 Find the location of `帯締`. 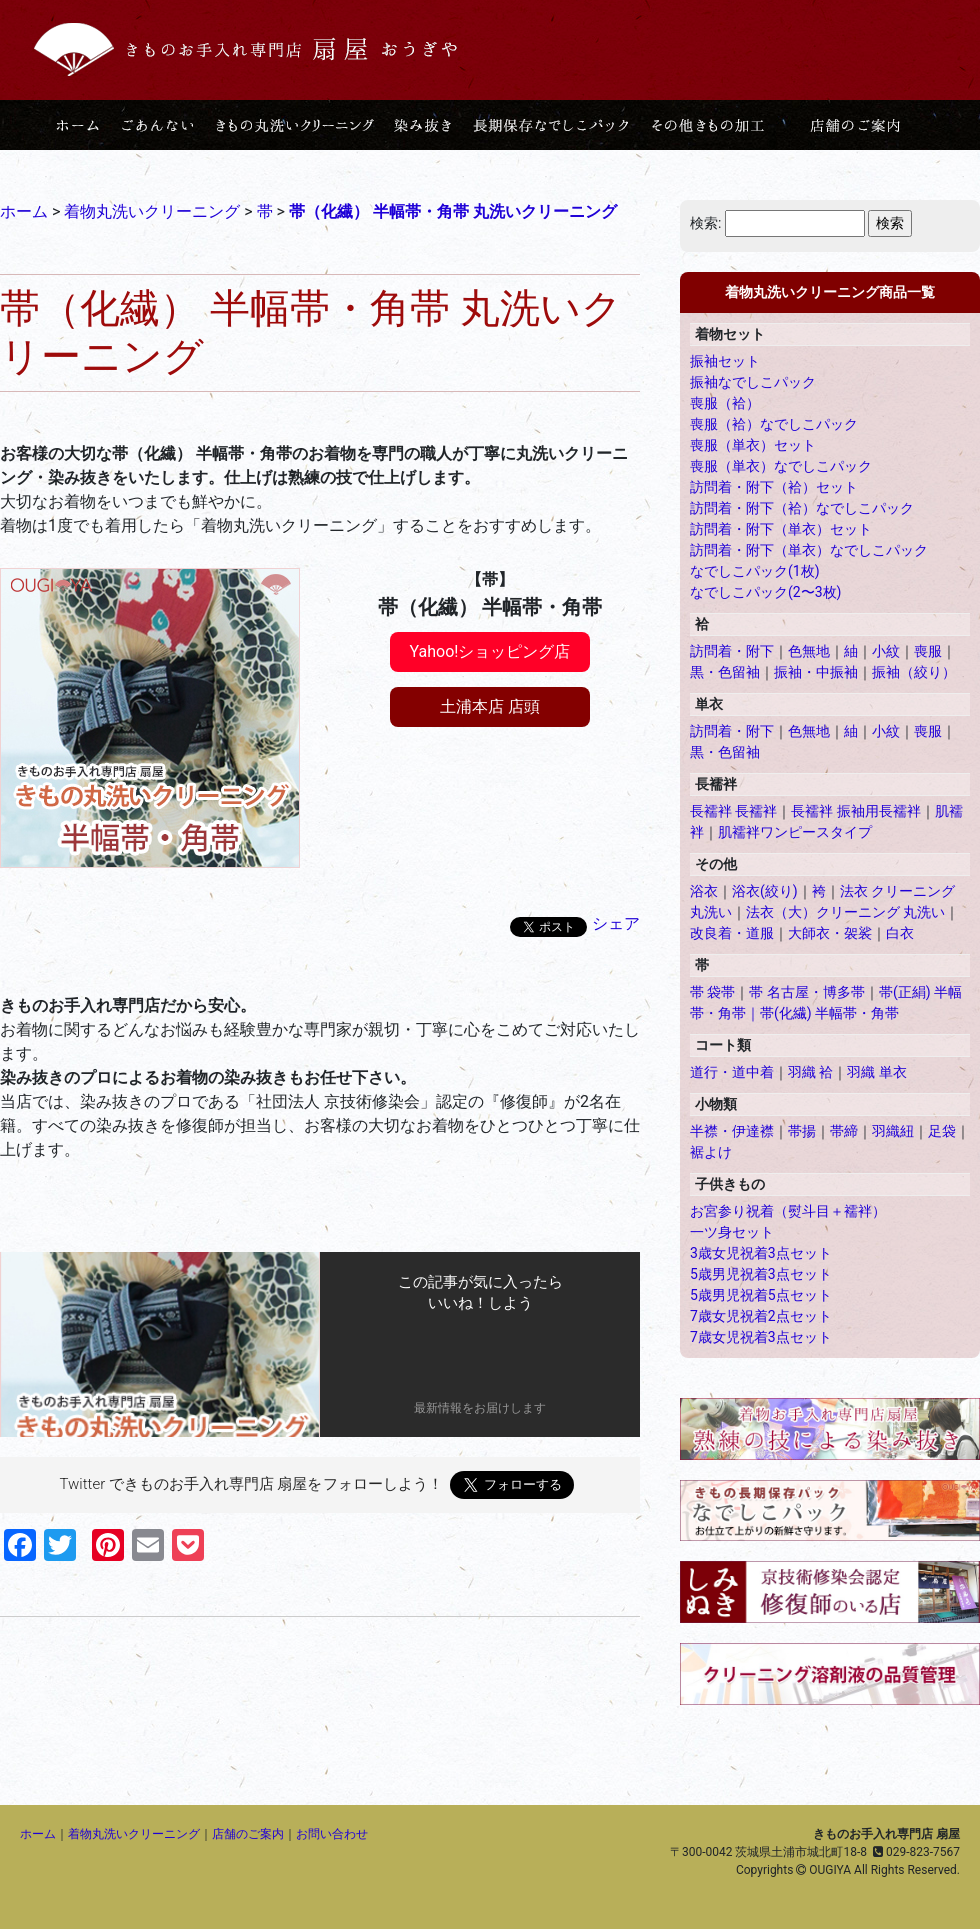

帯締 is located at coordinates (844, 1131).